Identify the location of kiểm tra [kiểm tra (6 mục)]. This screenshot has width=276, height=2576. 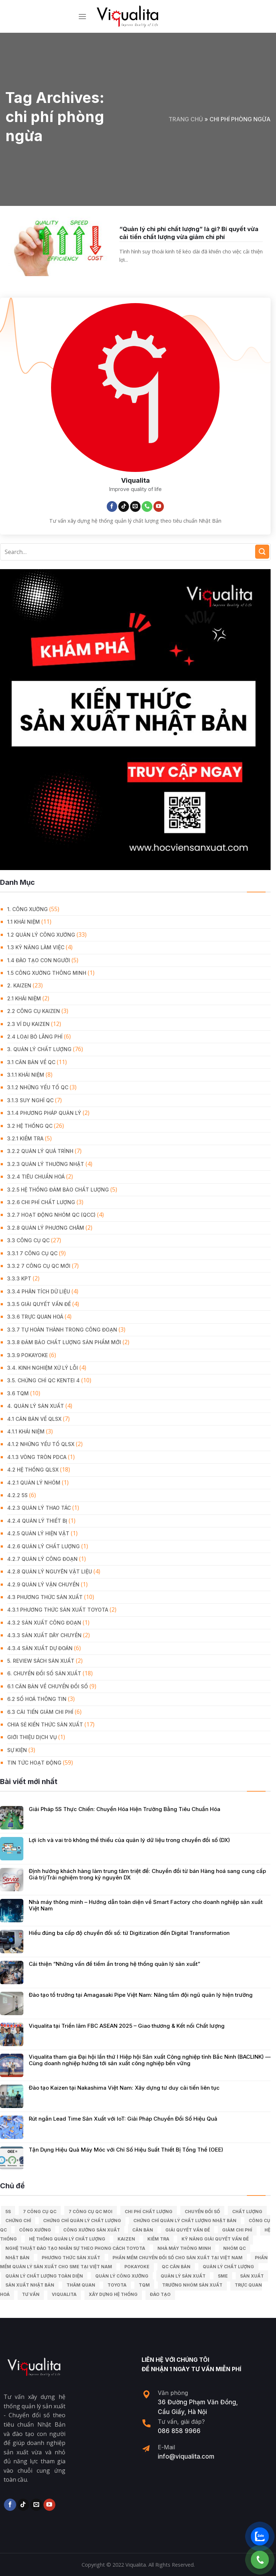
(158, 2239).